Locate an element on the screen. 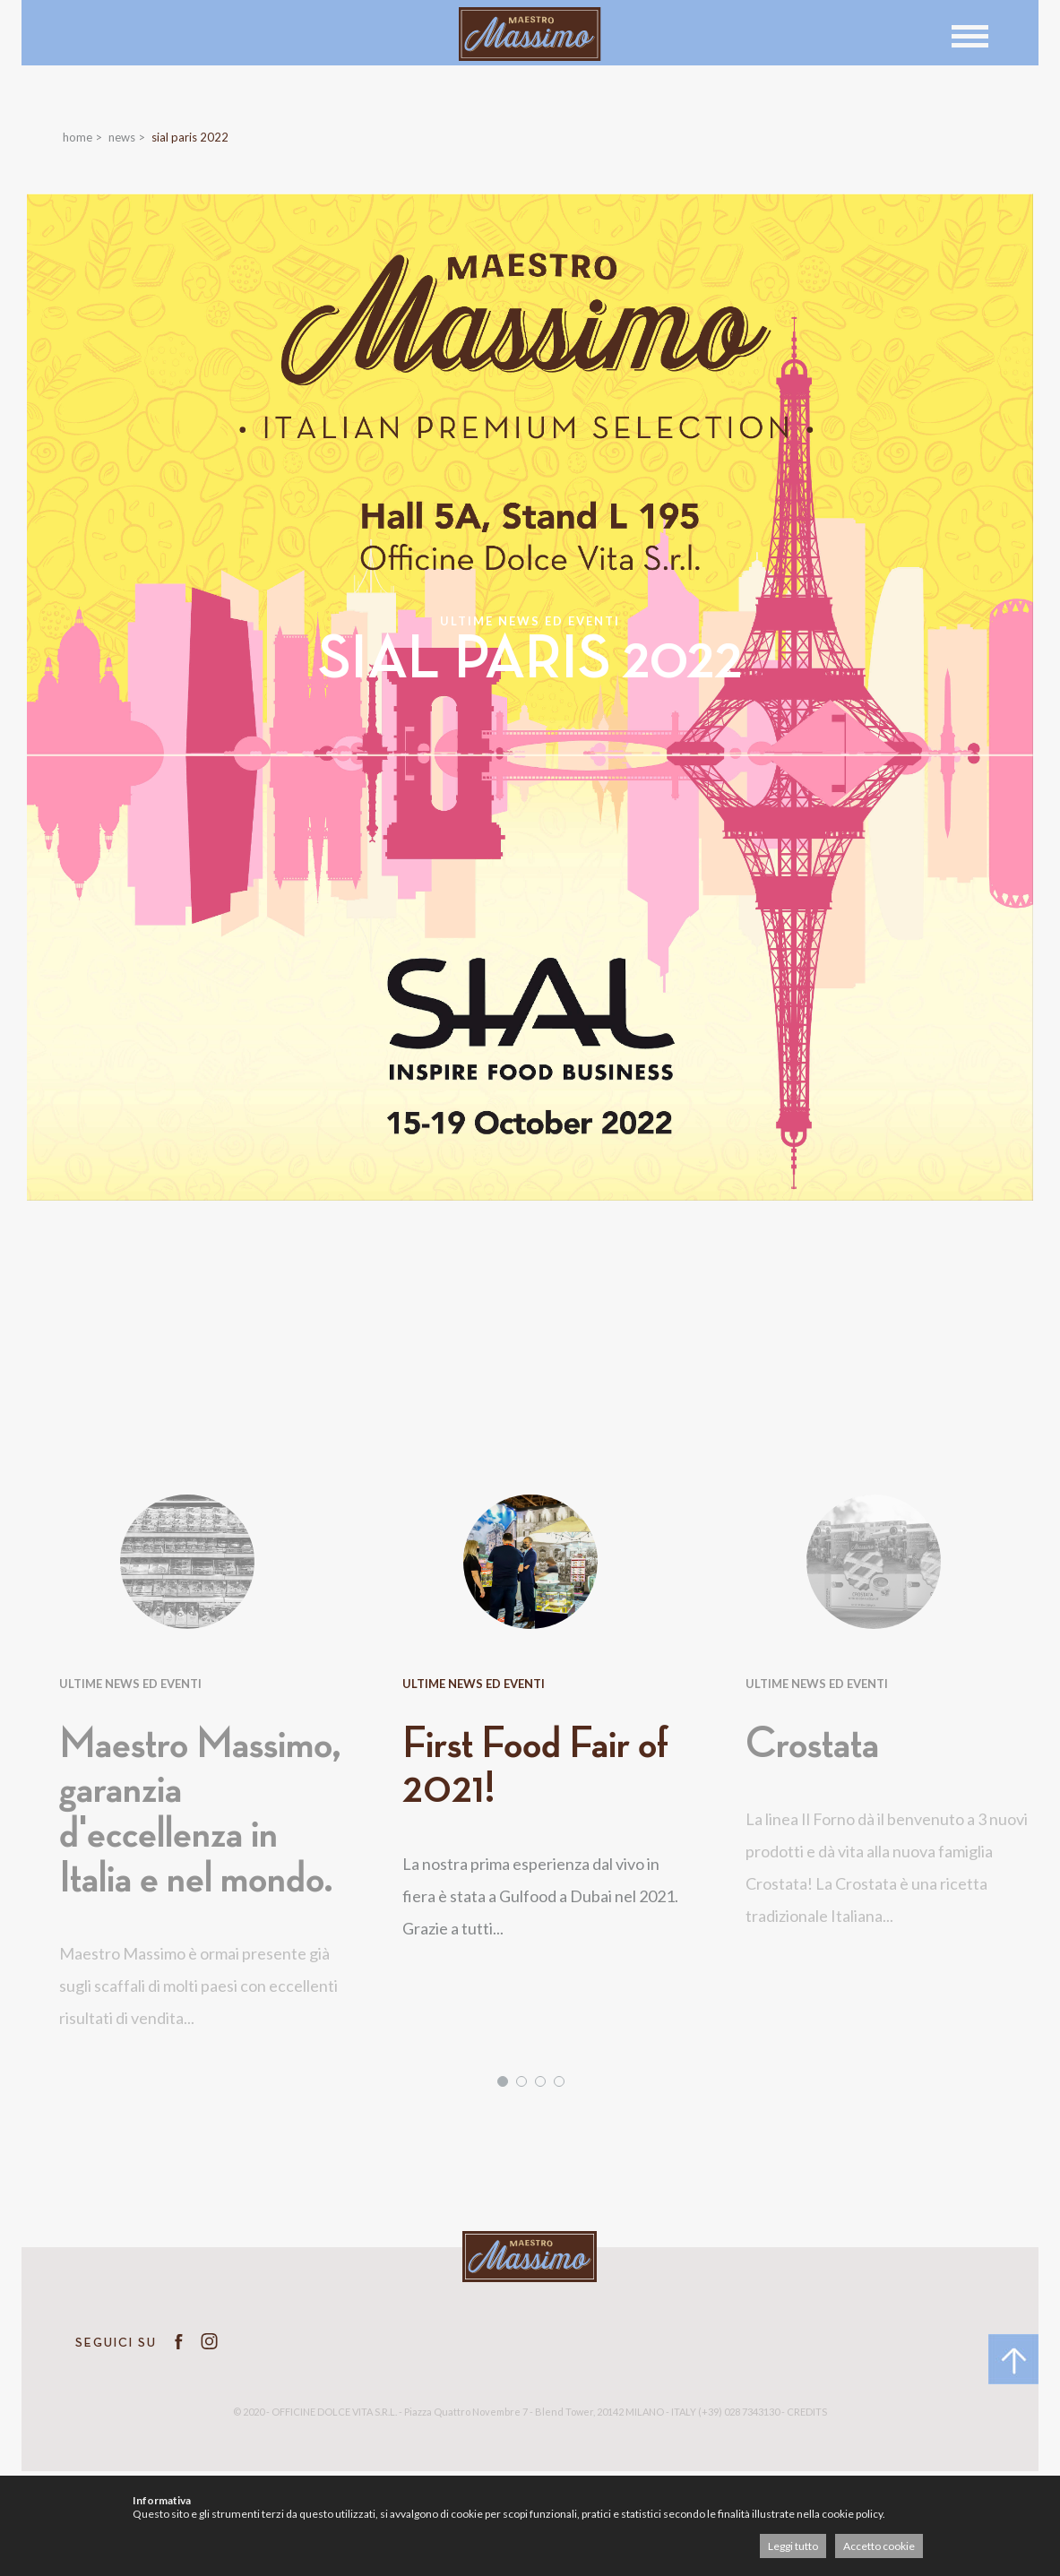 The height and width of the screenshot is (2576, 1060). Leggi tutto is located at coordinates (793, 2546).